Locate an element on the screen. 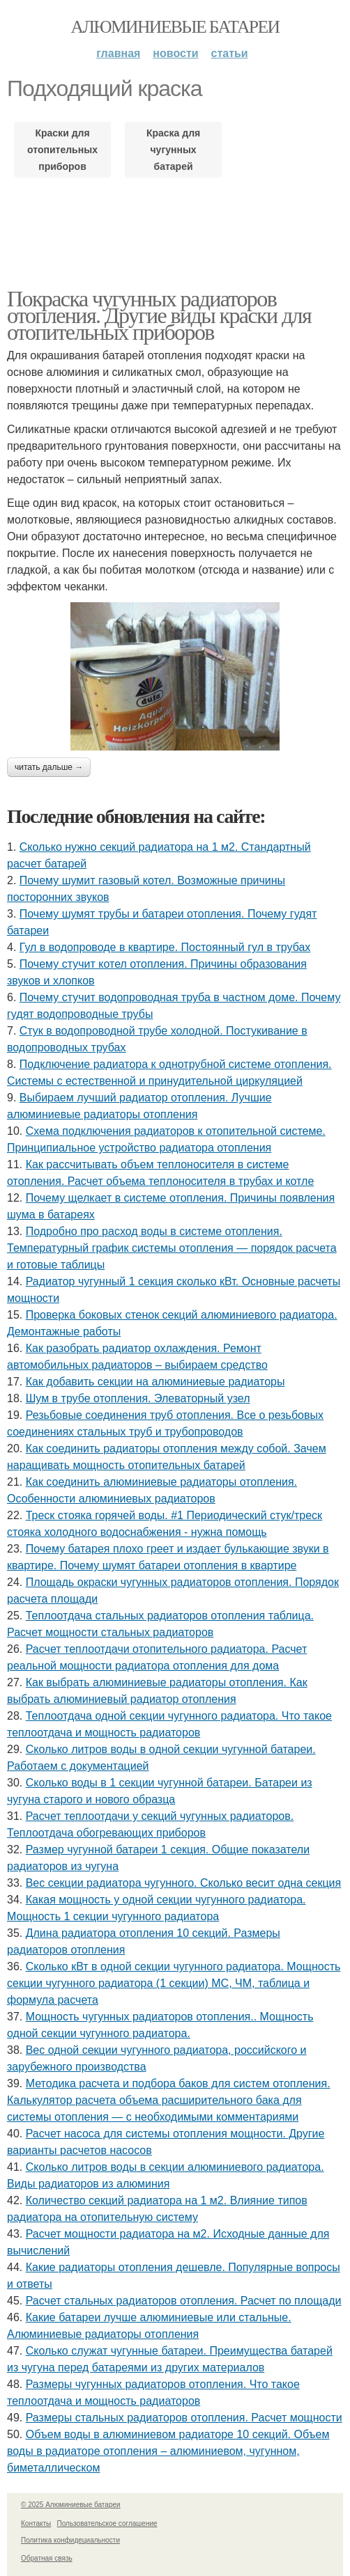  Пользовательское соглашение is located at coordinates (107, 2523).